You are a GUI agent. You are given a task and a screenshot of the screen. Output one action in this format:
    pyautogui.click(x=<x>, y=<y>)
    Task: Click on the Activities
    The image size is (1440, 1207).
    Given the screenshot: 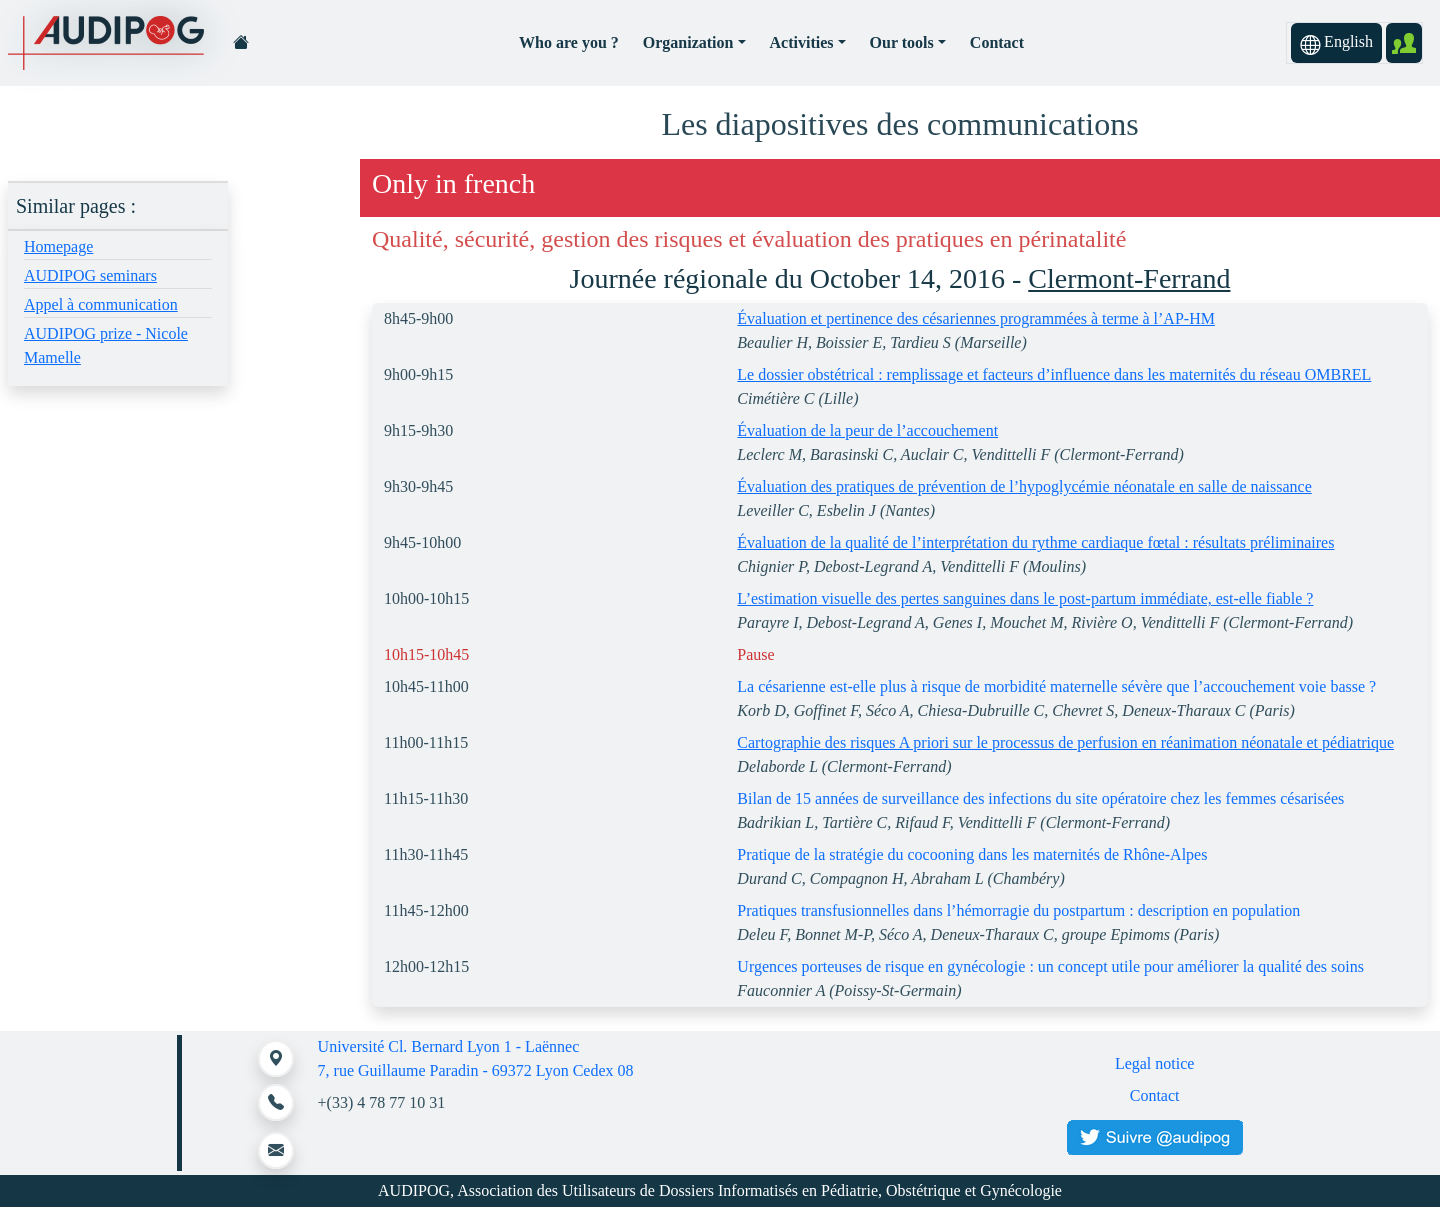 What is the action you would take?
    pyautogui.click(x=802, y=42)
    